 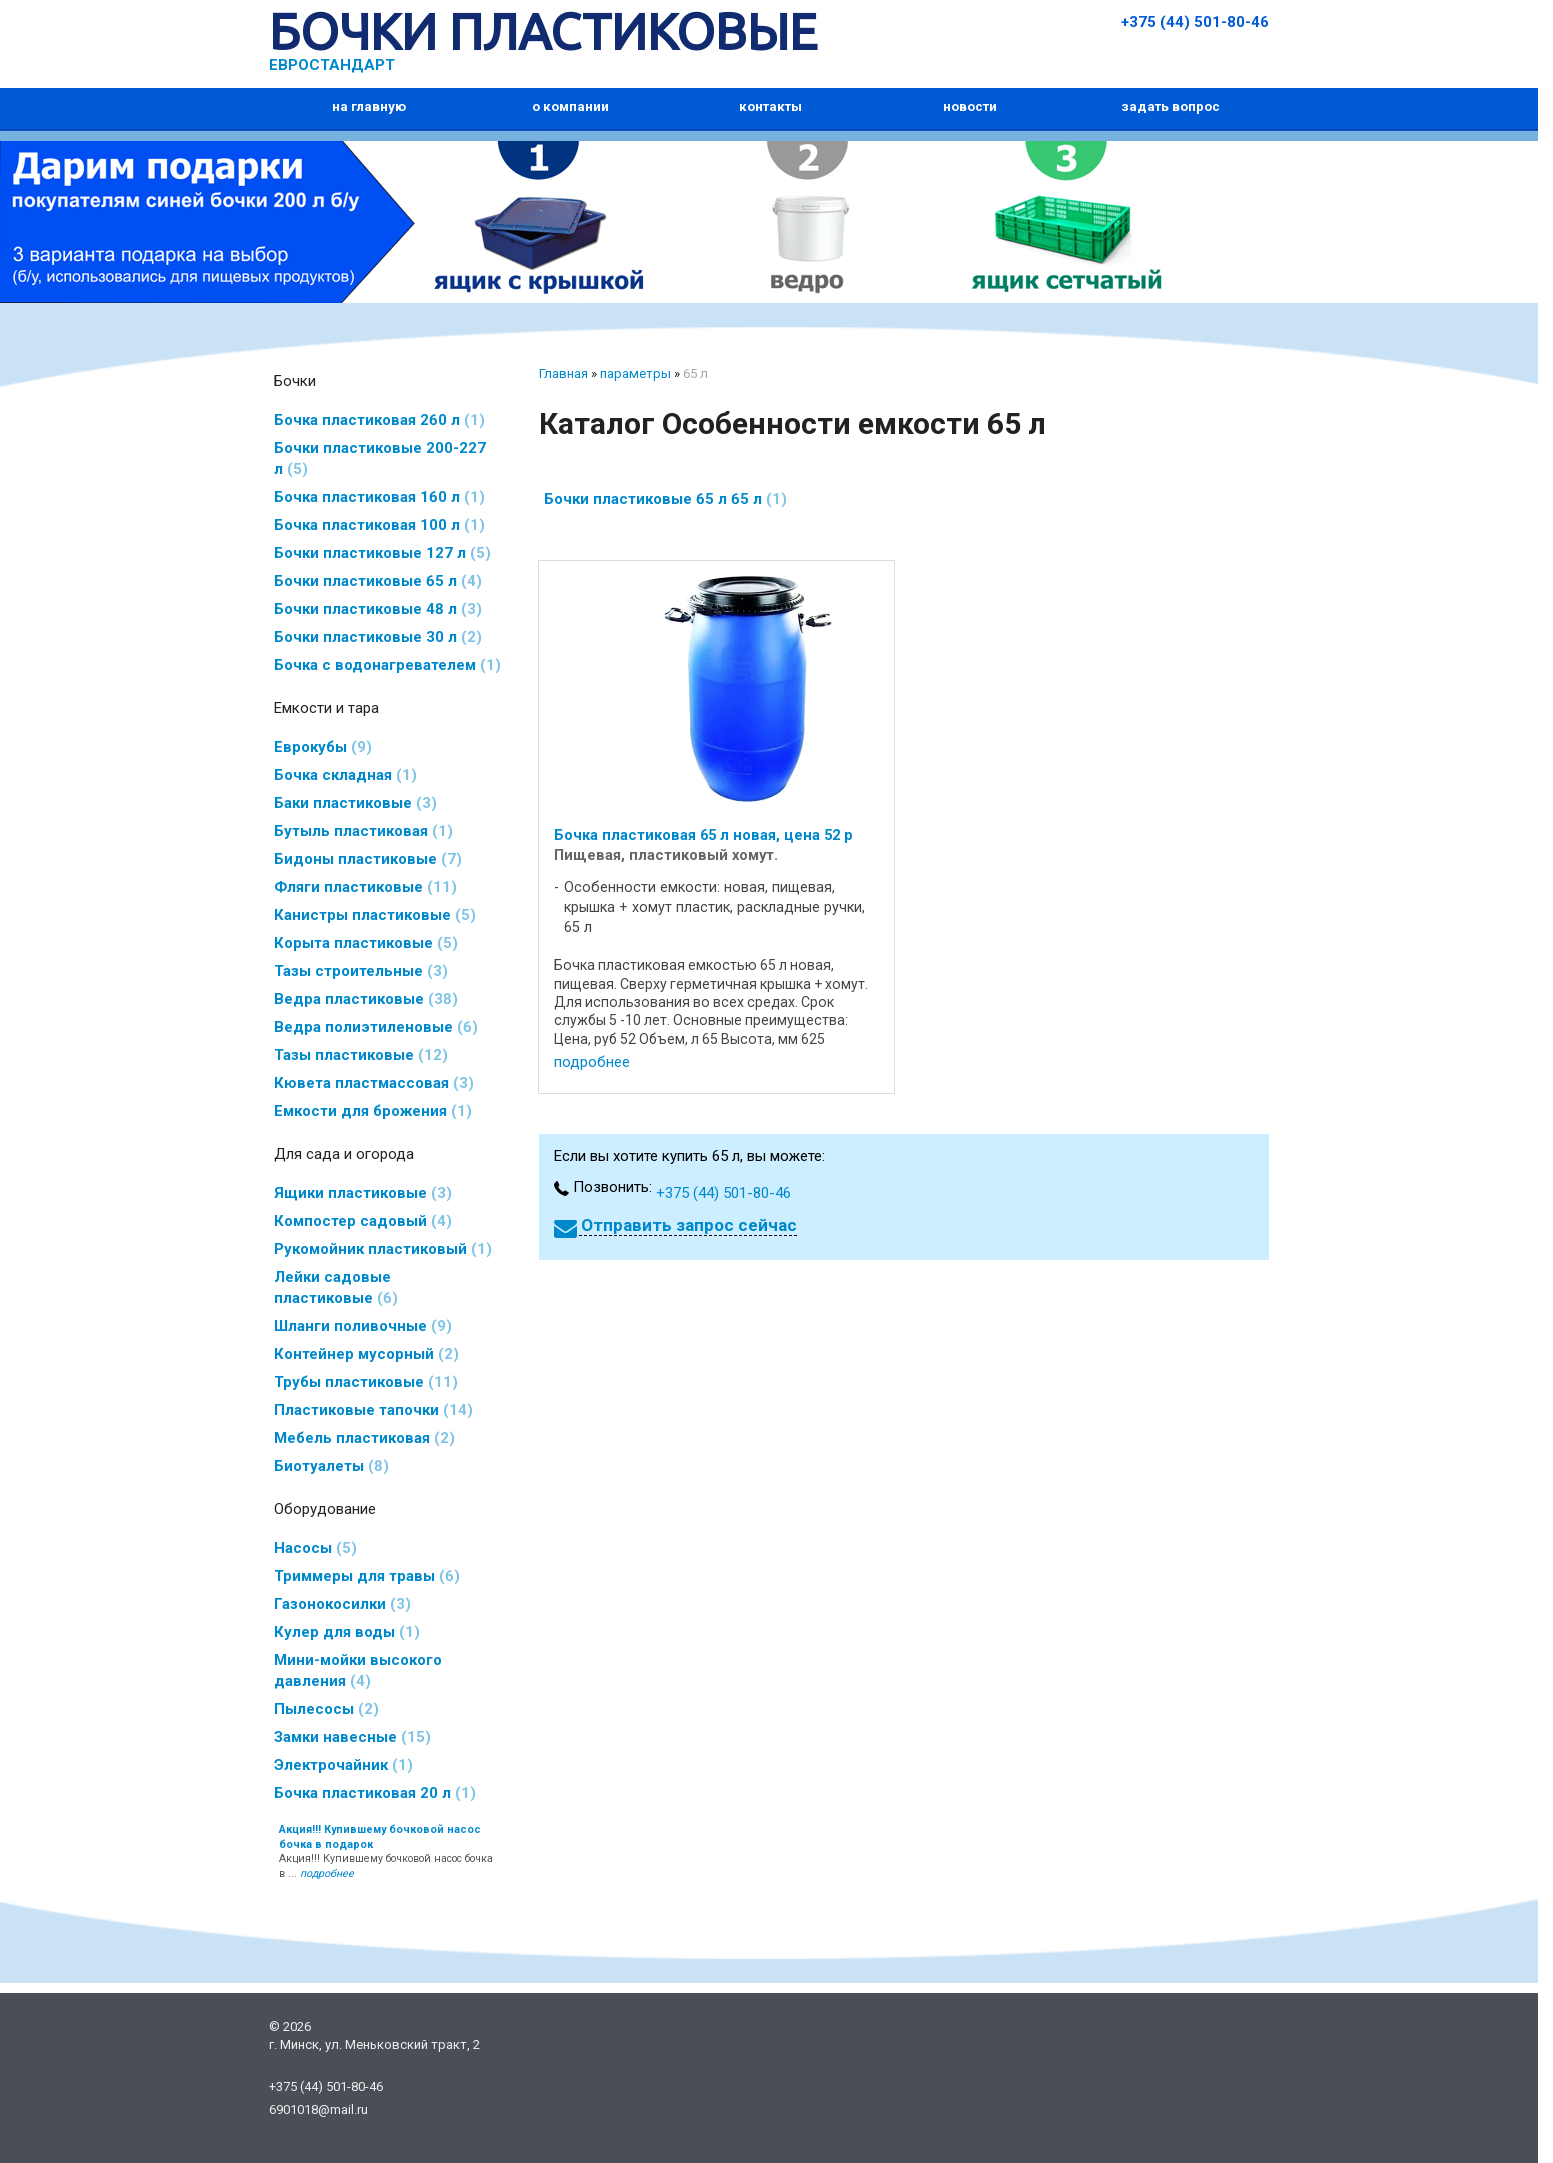 What do you see at coordinates (379, 420) in the screenshot?
I see `Бочка пластиковая 260 л` at bounding box center [379, 420].